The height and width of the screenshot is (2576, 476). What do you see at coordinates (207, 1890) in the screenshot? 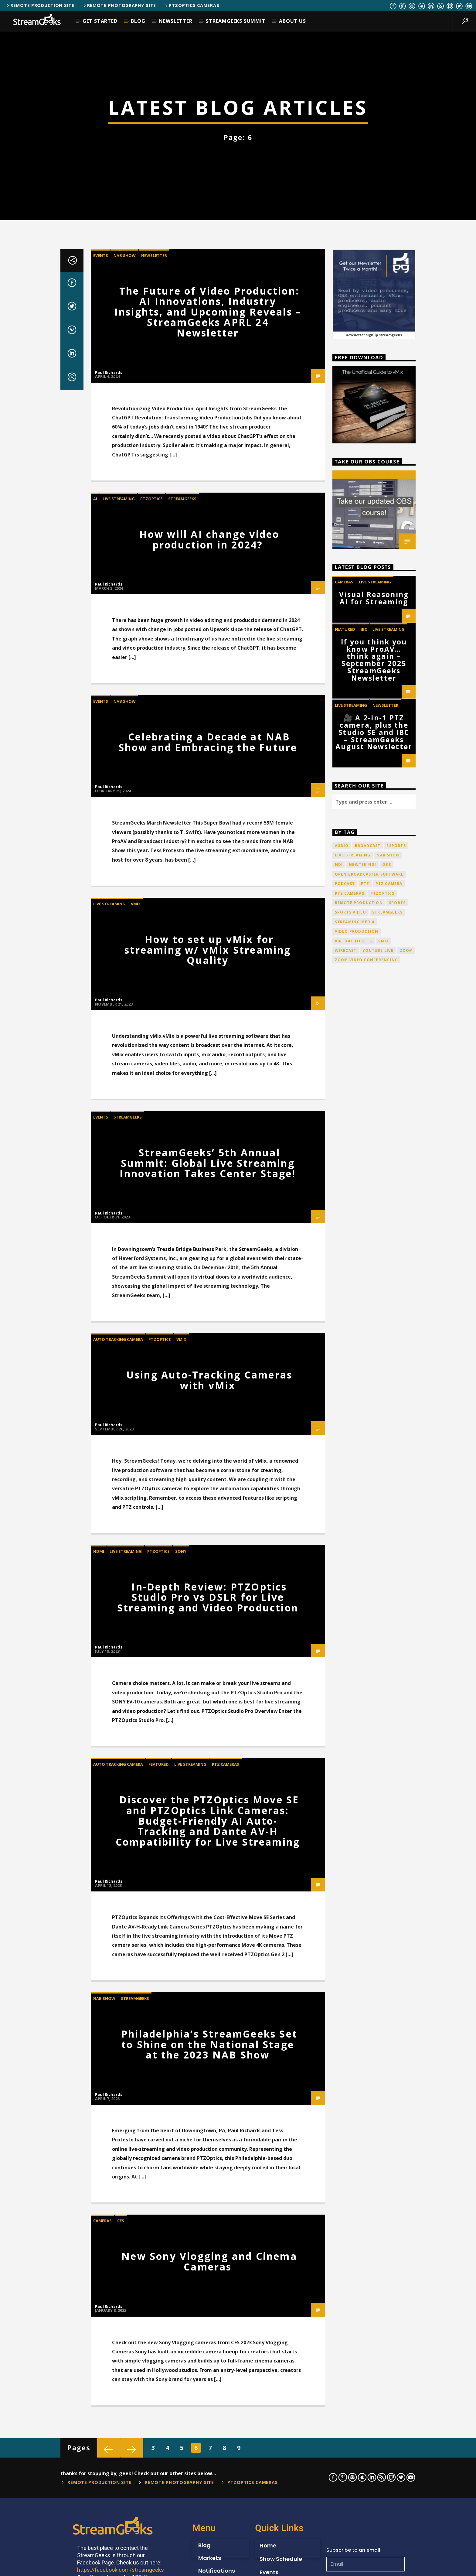
I see `How to set up vMix for streaming w/ vMix Streaming Quality` at bounding box center [207, 1890].